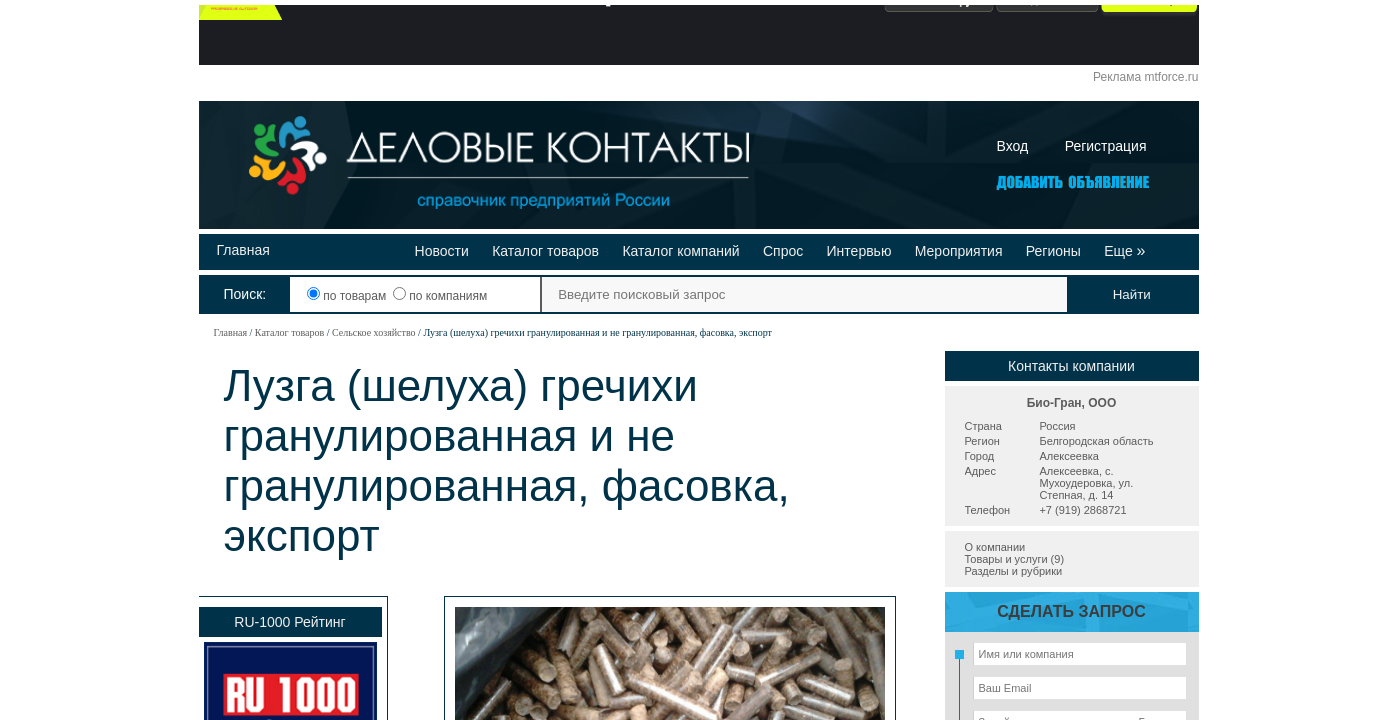 This screenshot has width=1397, height=720. Describe the element at coordinates (1106, 146) in the screenshot. I see `Регистрация` at that location.